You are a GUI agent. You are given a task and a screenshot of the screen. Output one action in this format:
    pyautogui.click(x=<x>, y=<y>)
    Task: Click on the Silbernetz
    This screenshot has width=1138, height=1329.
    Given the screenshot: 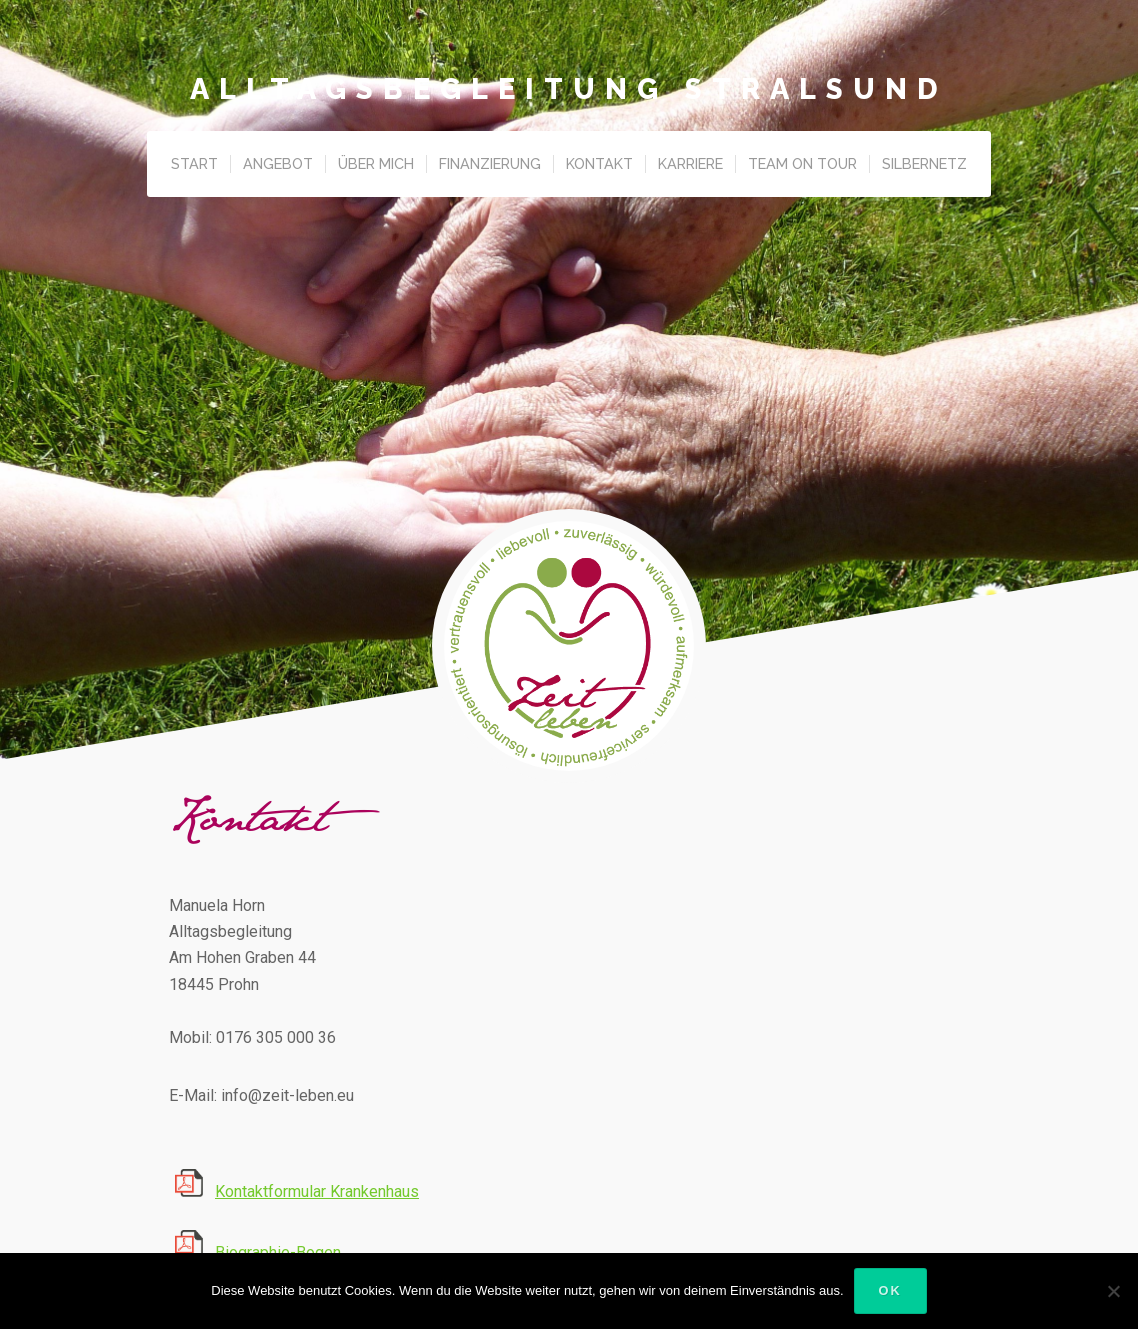 What is the action you would take?
    pyautogui.click(x=924, y=163)
    